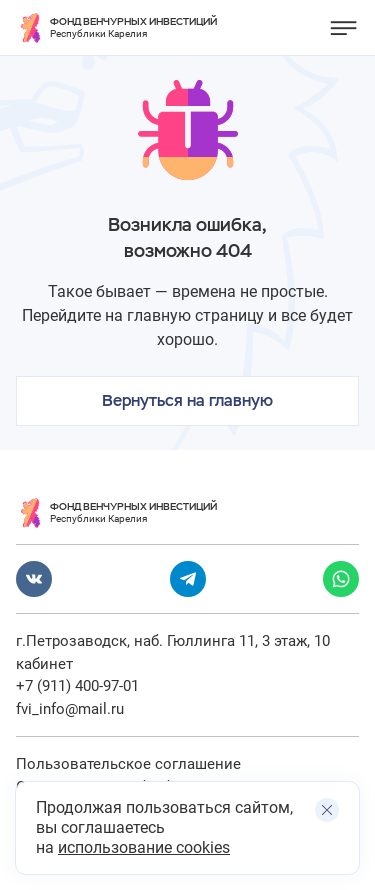 The width and height of the screenshot is (375, 890). What do you see at coordinates (77, 686) in the screenshot?
I see `+7 (911) 400-97-01` at bounding box center [77, 686].